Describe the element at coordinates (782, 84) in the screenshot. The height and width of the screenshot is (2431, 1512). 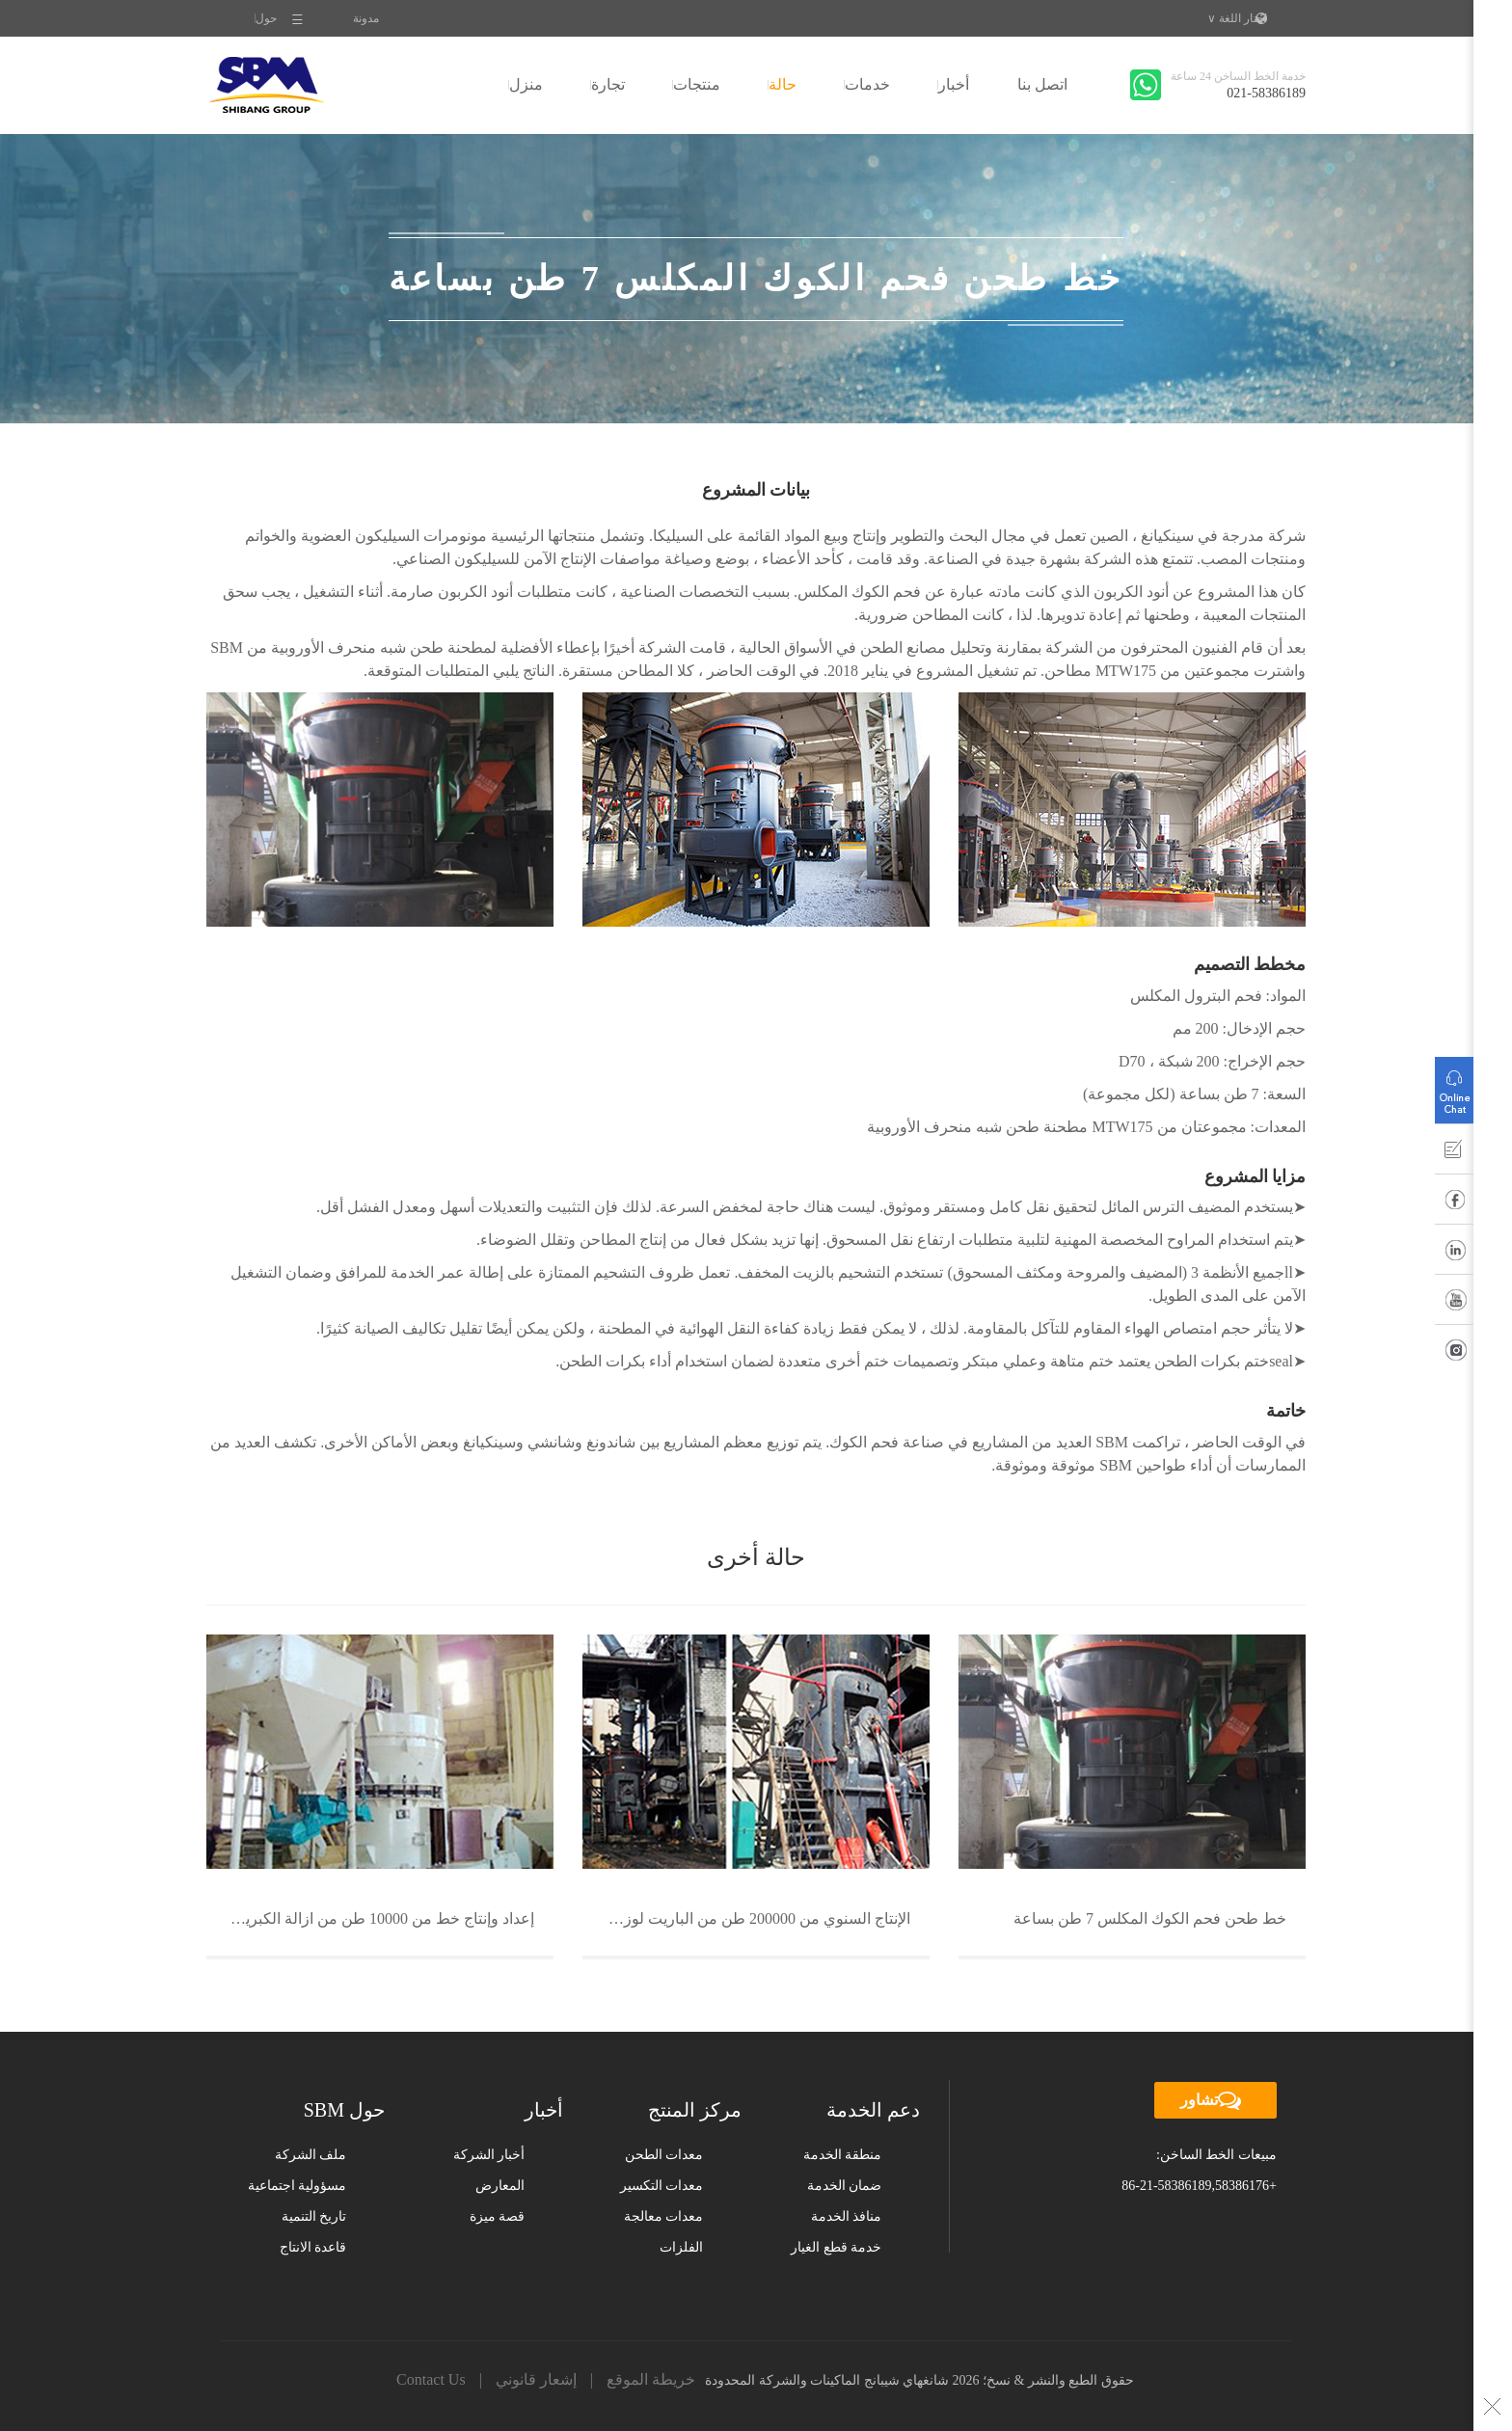
I see `حالة` at that location.